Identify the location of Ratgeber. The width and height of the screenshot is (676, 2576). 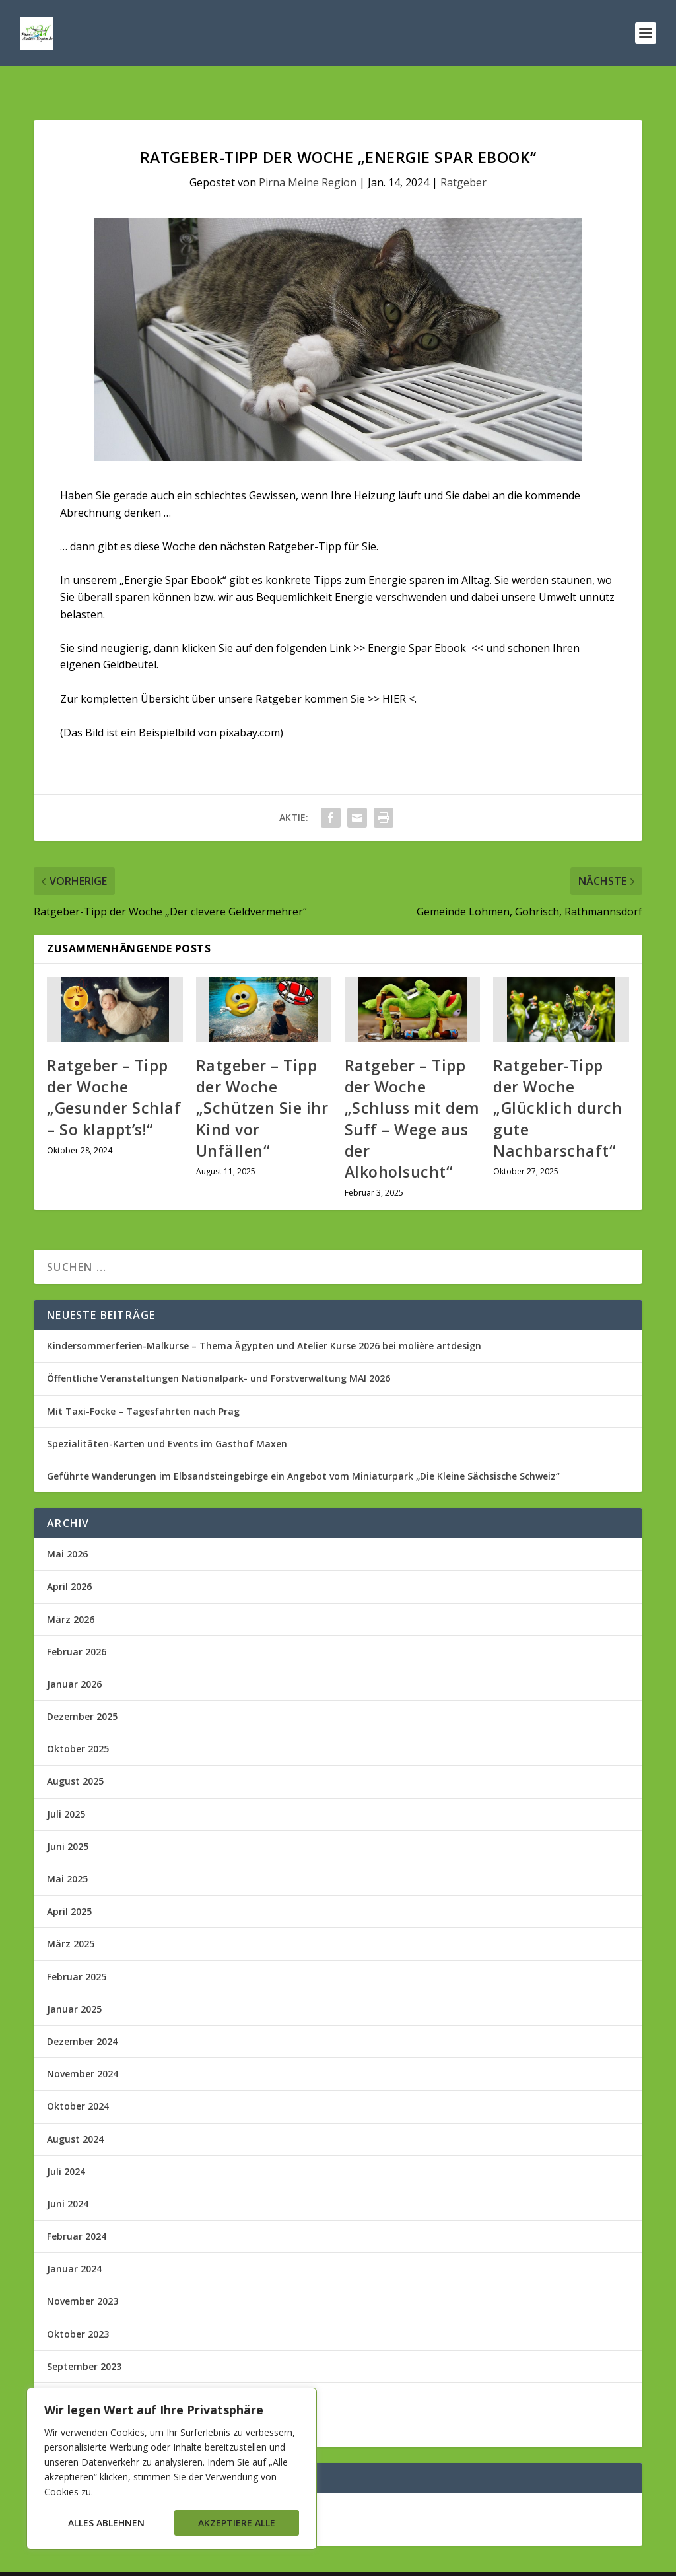
(463, 154).